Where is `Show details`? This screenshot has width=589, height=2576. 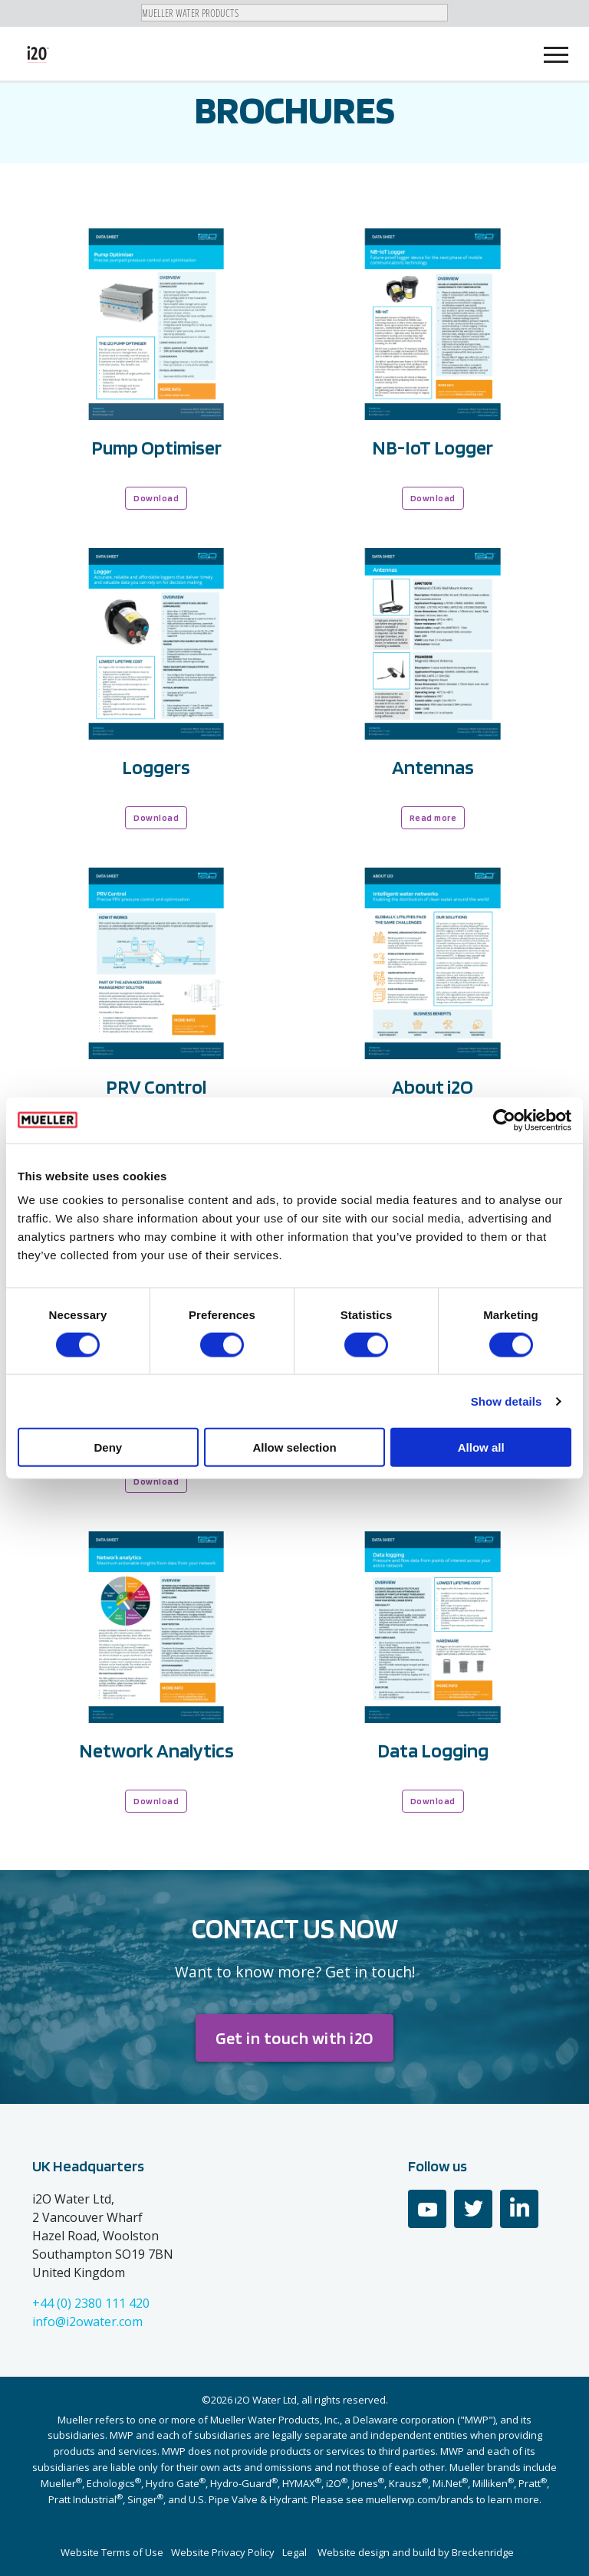
Show details is located at coordinates (506, 1400).